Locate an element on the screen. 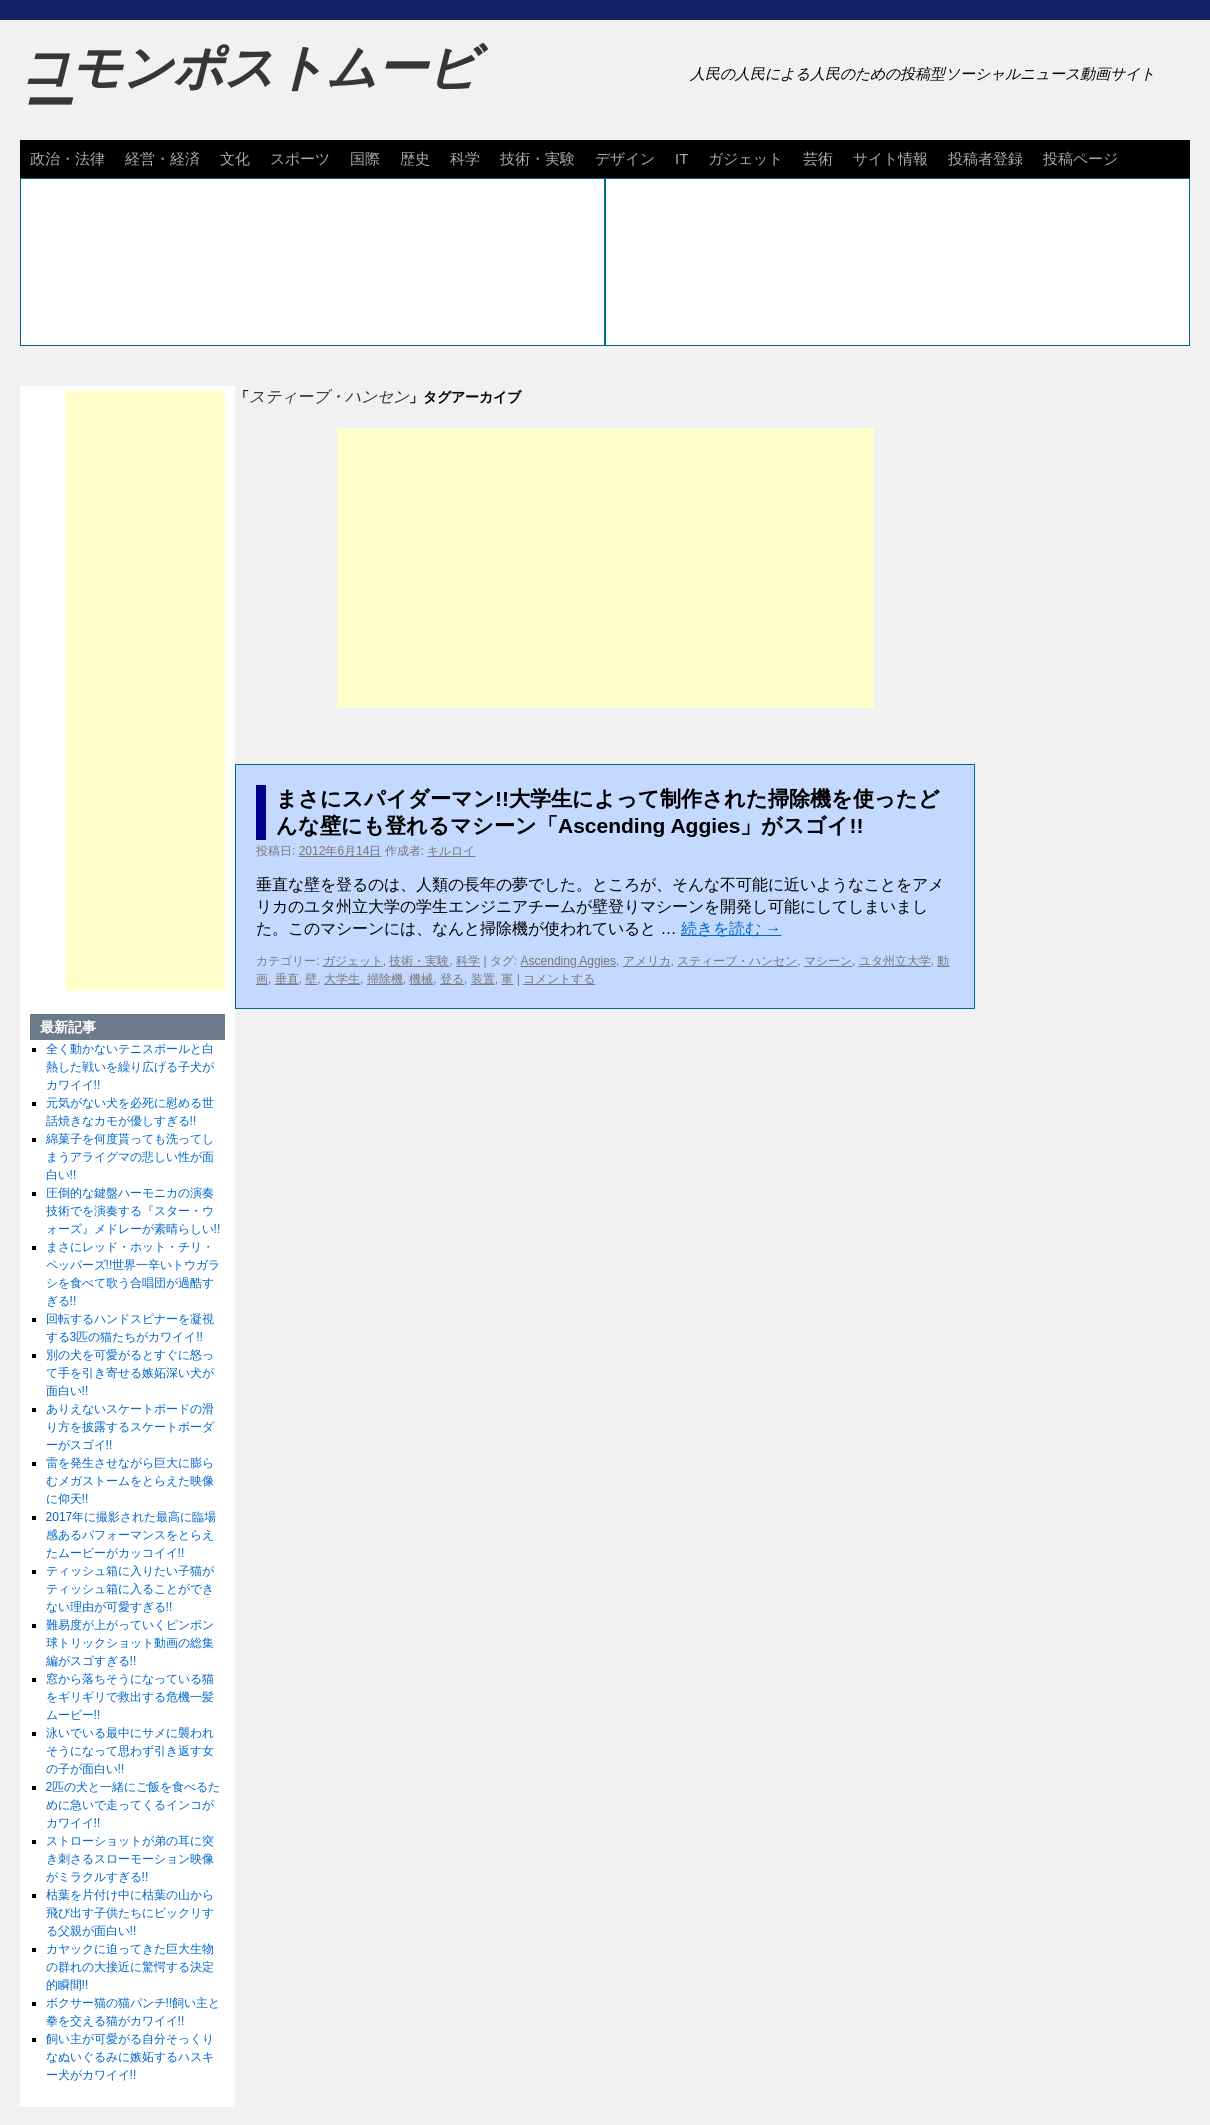 The width and height of the screenshot is (1210, 2125). 国際 is located at coordinates (365, 158).